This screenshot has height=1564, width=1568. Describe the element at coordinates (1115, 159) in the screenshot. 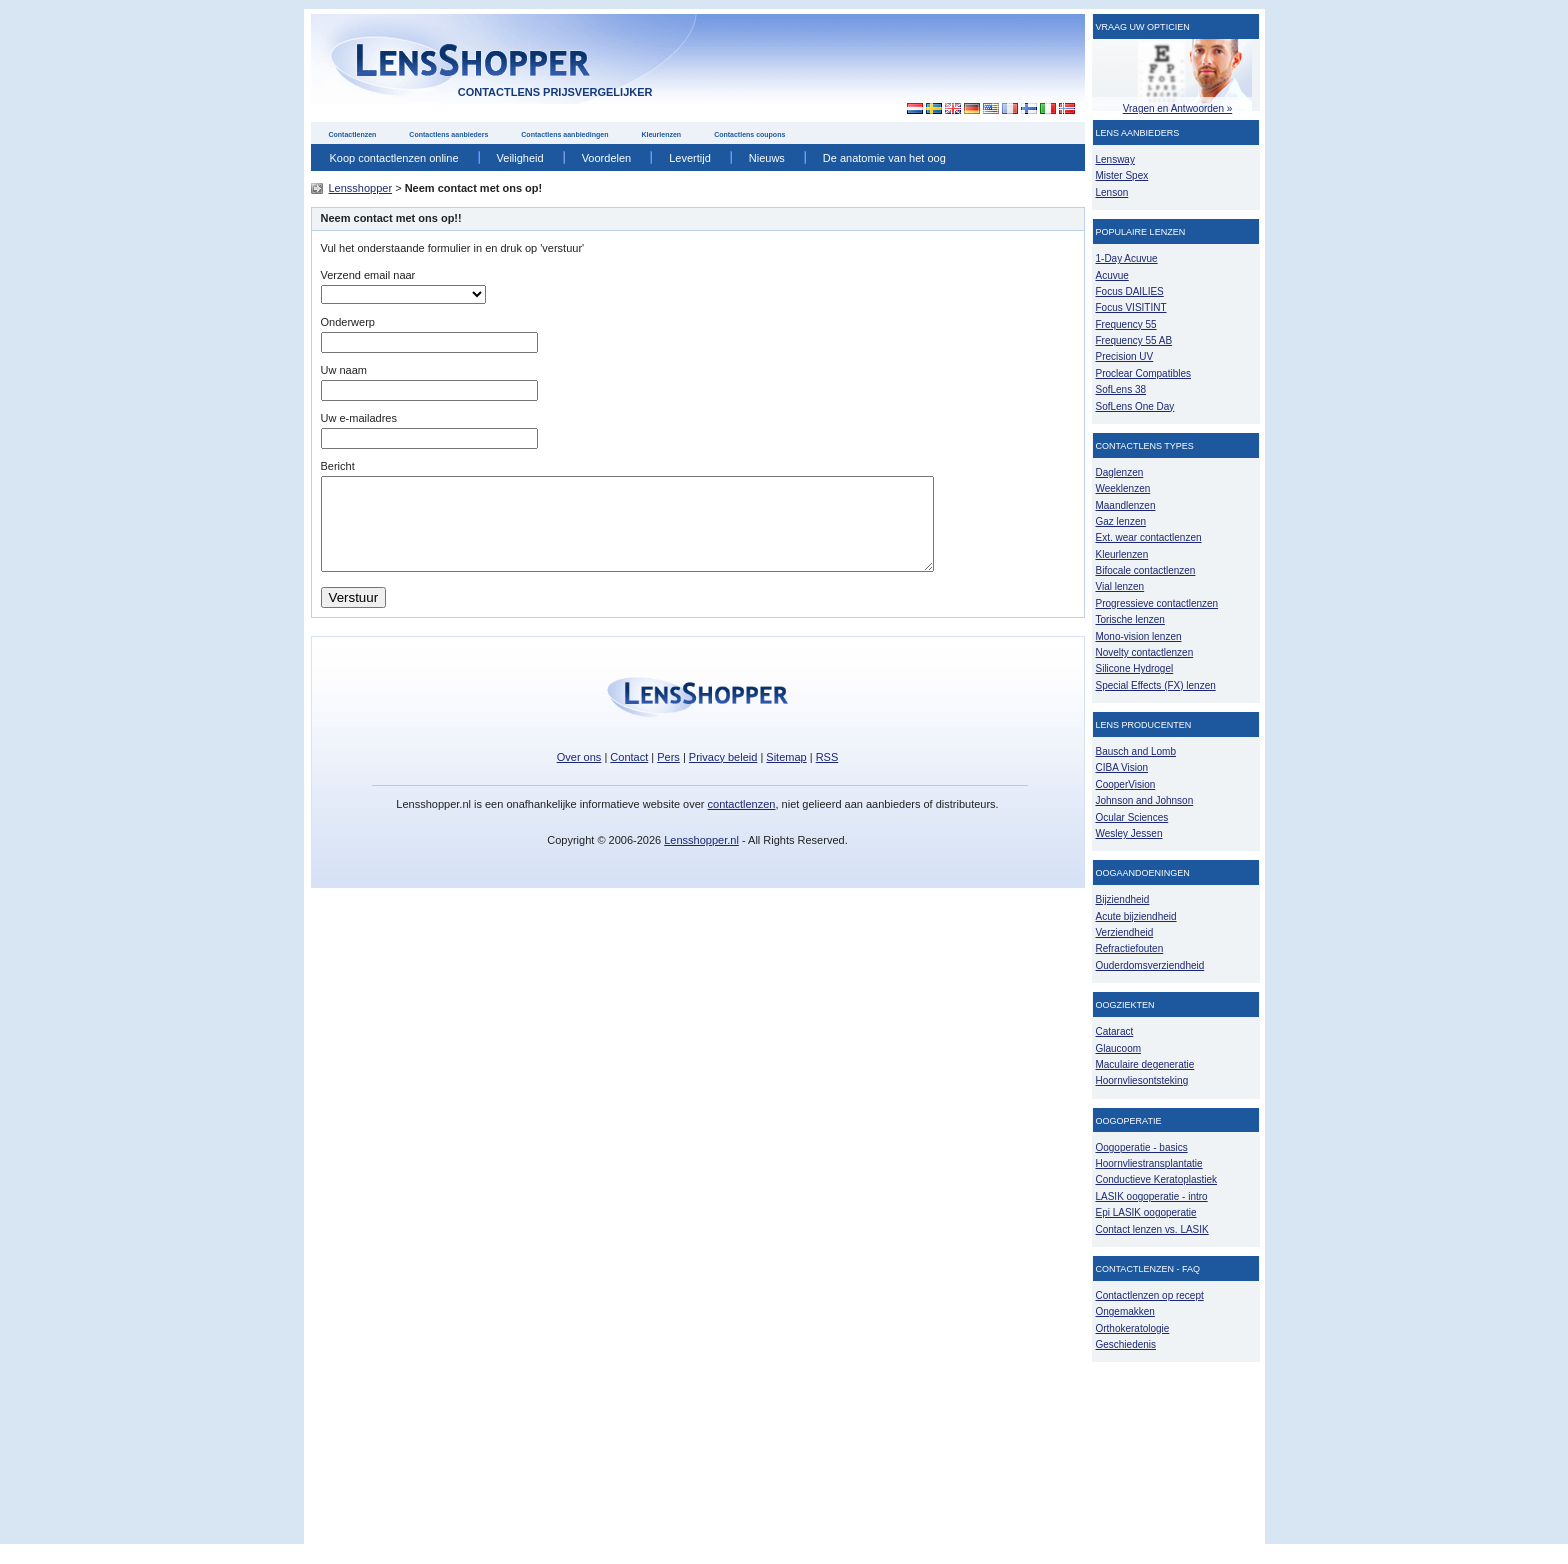

I see `Lensway` at that location.